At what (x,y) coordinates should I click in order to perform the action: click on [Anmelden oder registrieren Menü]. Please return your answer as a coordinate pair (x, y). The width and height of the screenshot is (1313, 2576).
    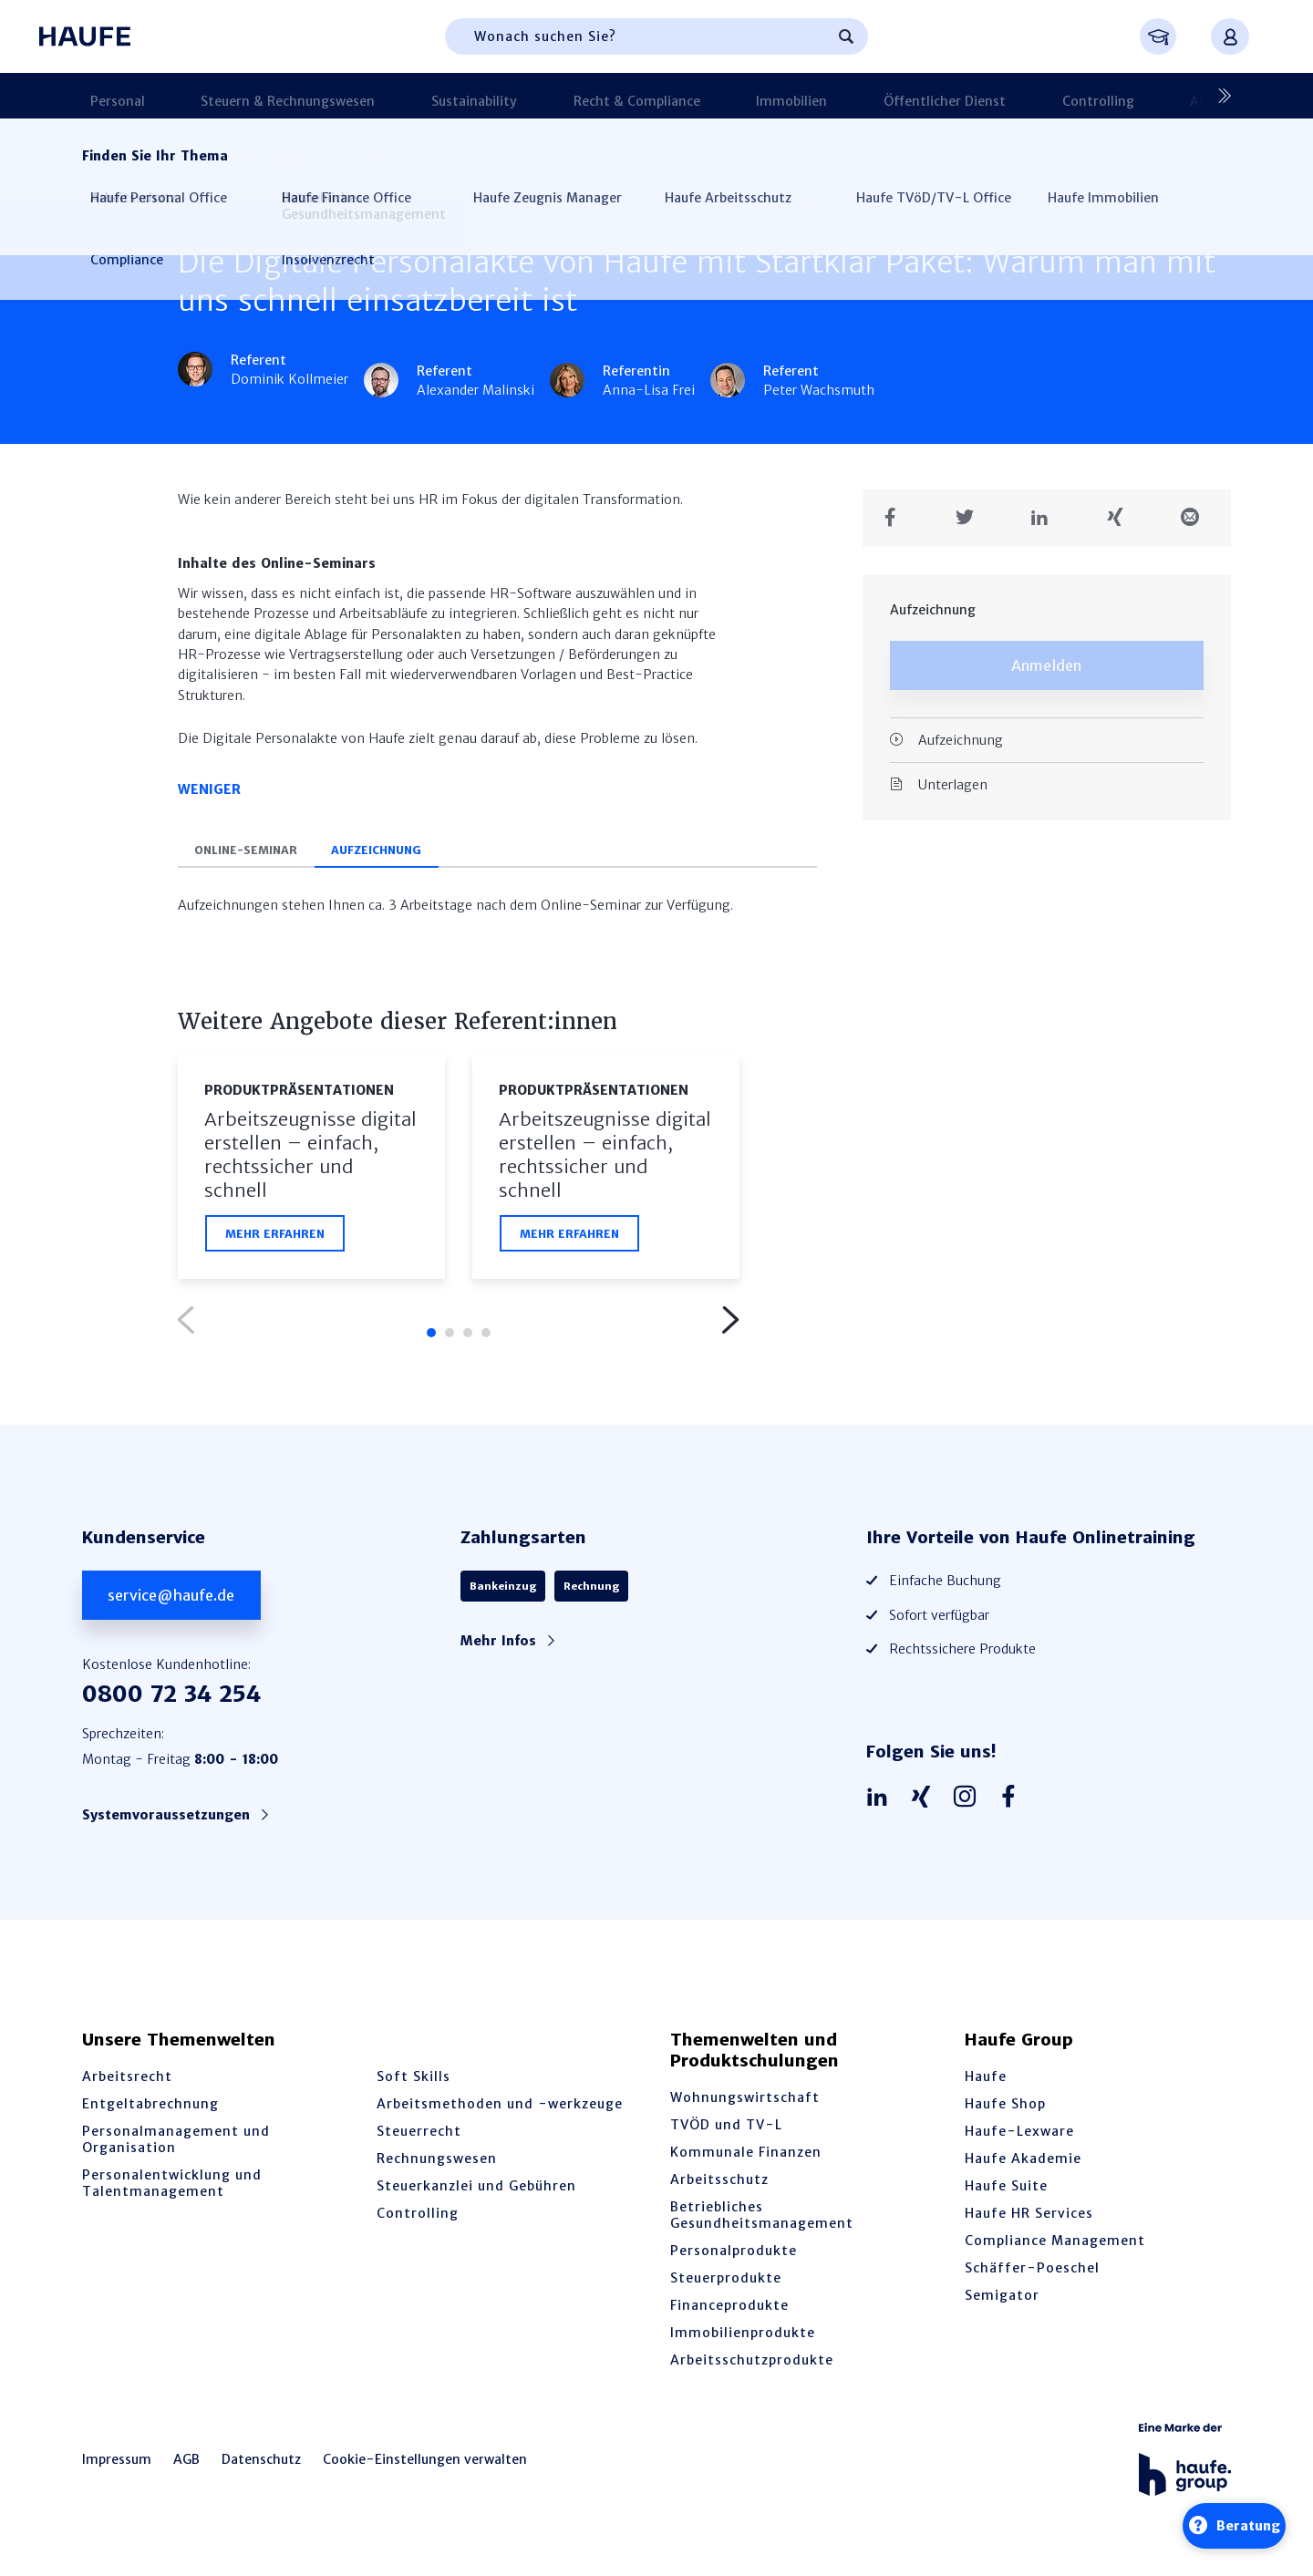
    Looking at the image, I should click on (1230, 36).